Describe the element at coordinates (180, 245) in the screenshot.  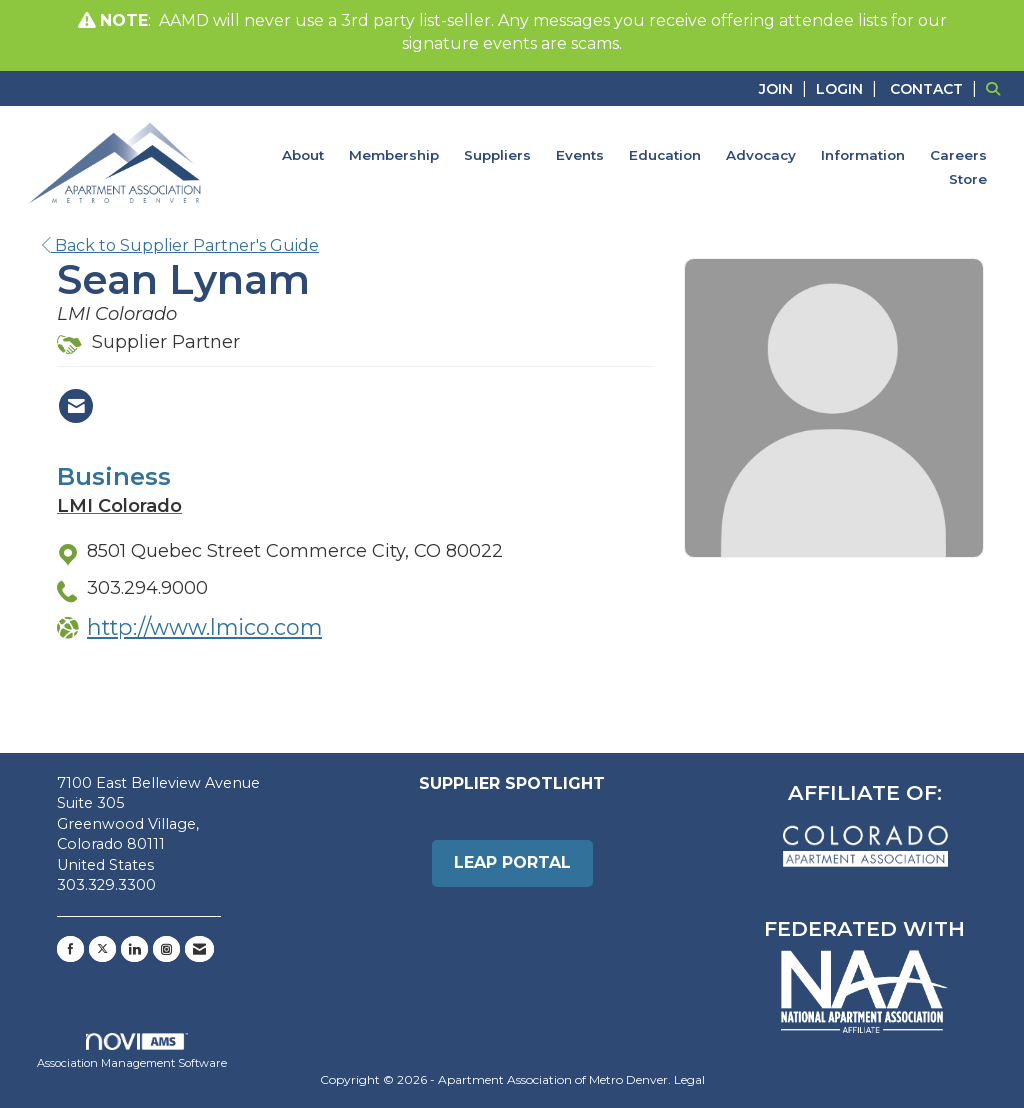
I see `Back to Supplier Partner's Guide` at that location.